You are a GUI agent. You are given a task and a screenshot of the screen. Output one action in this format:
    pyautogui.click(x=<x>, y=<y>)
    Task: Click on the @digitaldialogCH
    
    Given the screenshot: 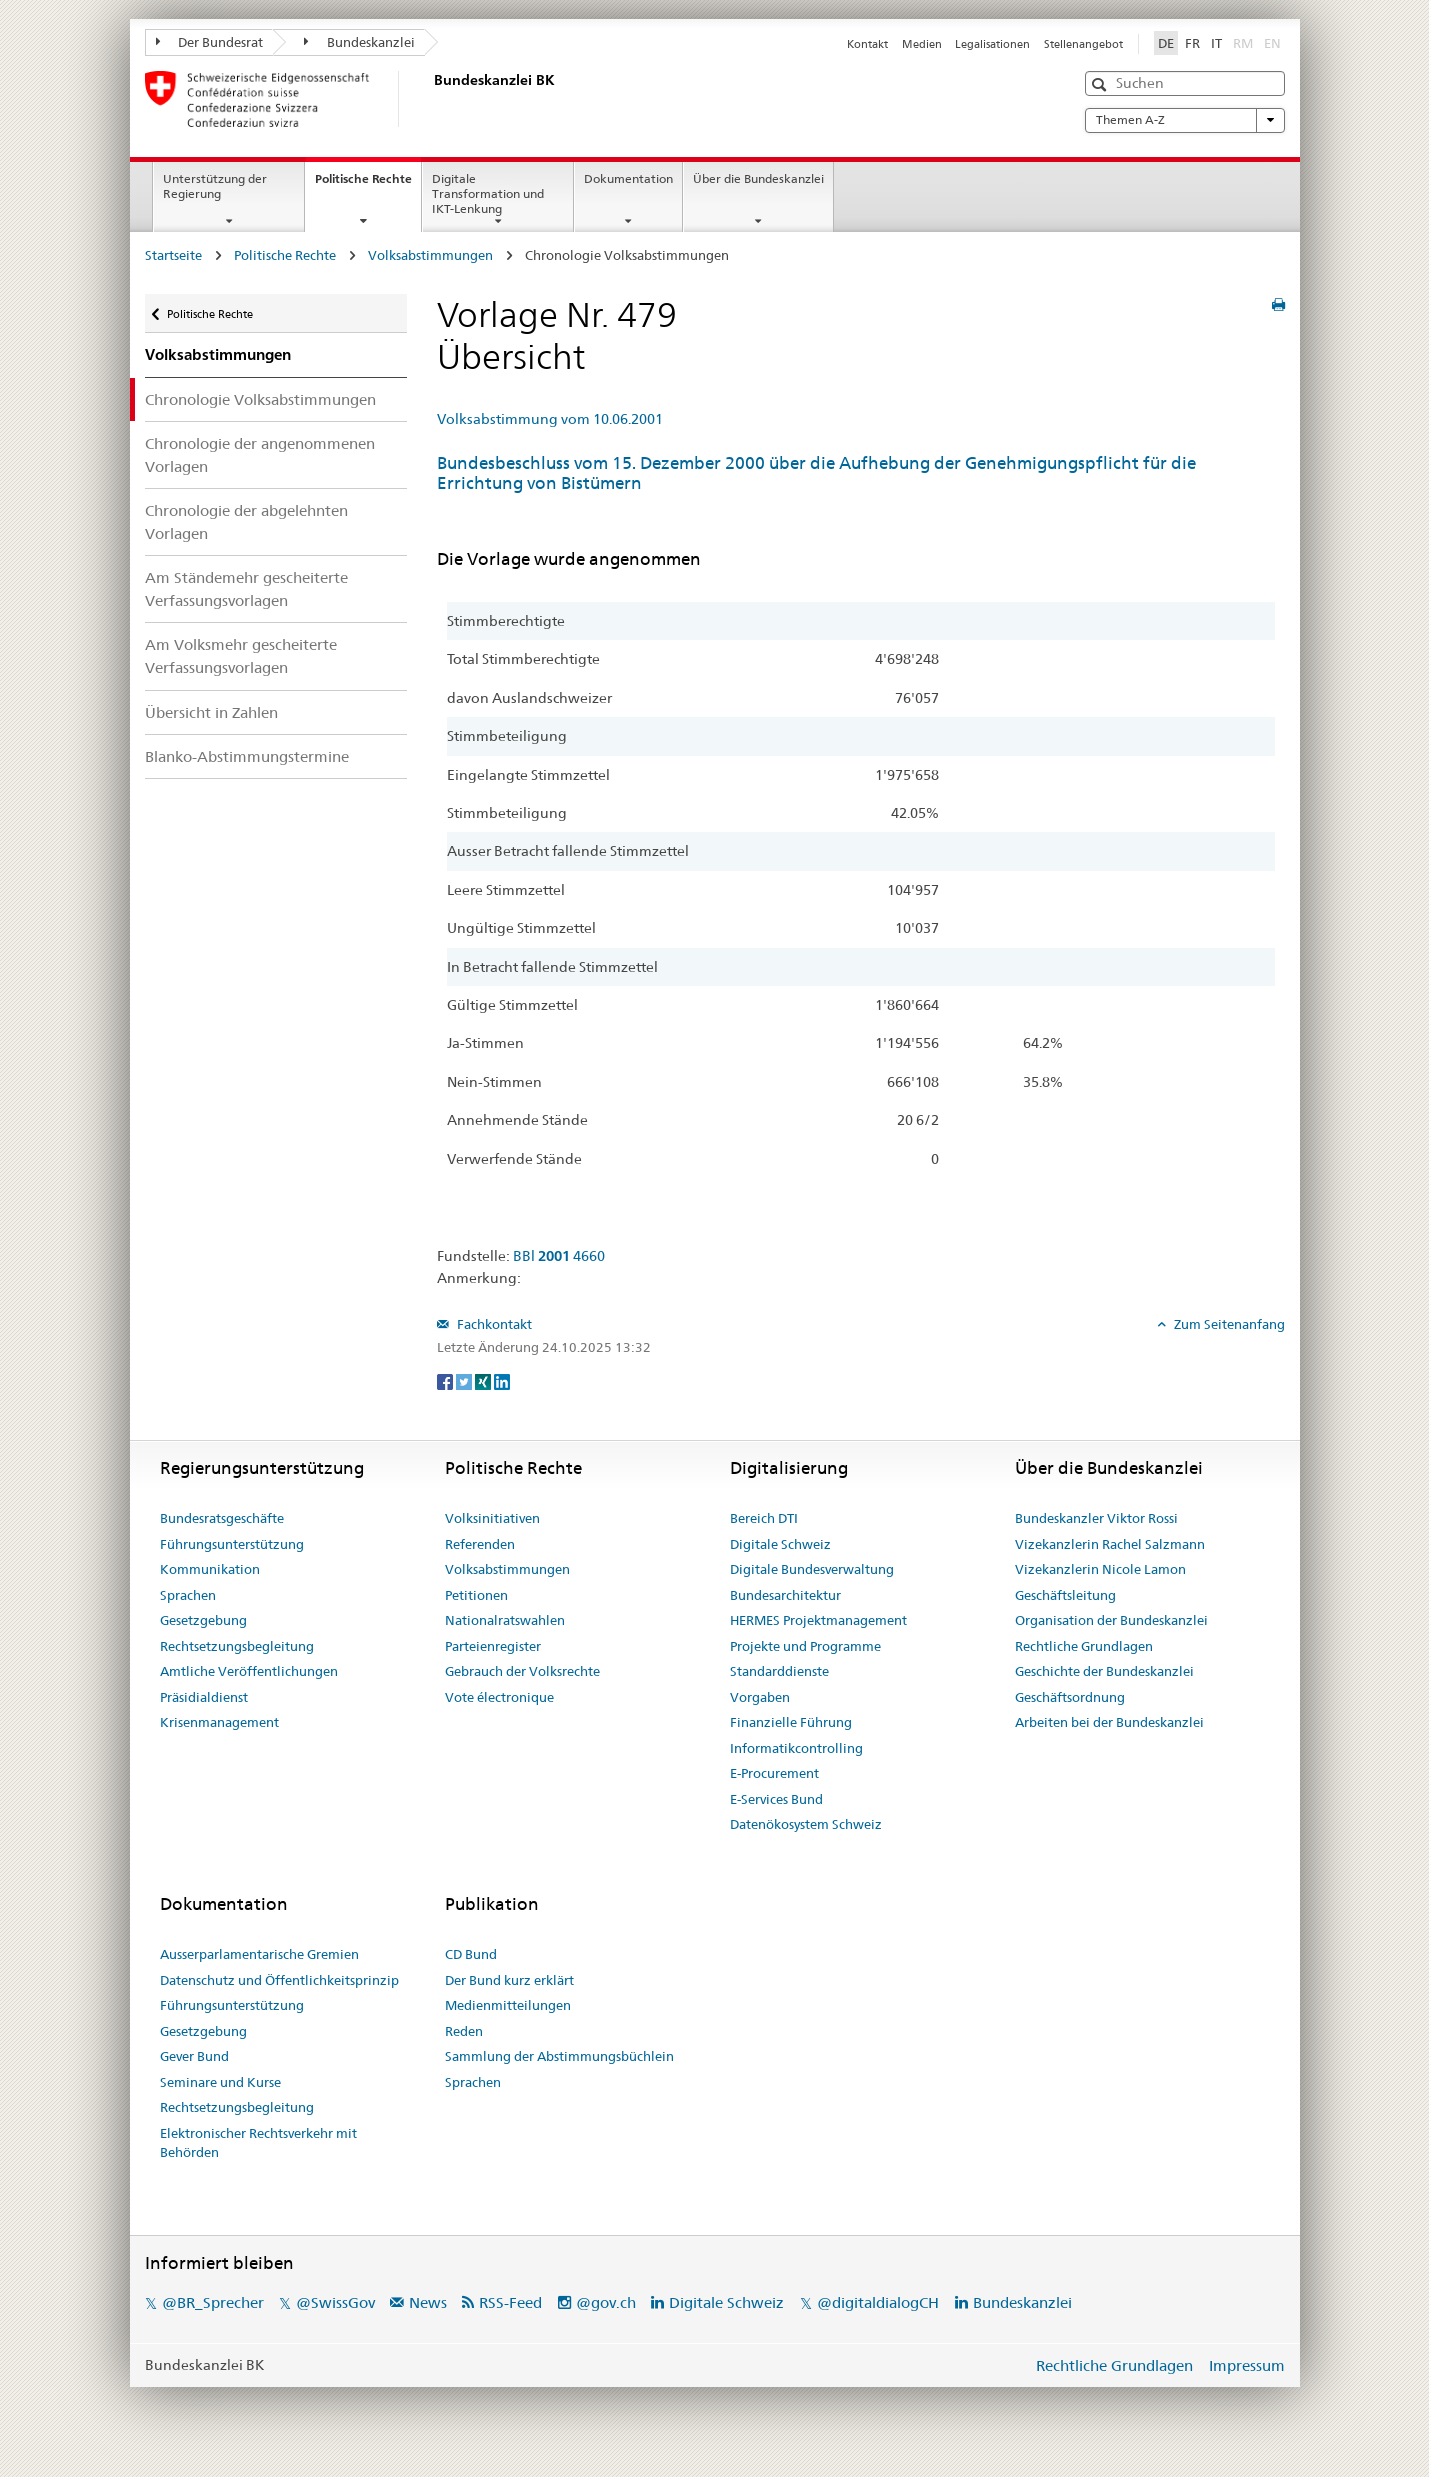 What is the action you would take?
    pyautogui.click(x=878, y=2302)
    